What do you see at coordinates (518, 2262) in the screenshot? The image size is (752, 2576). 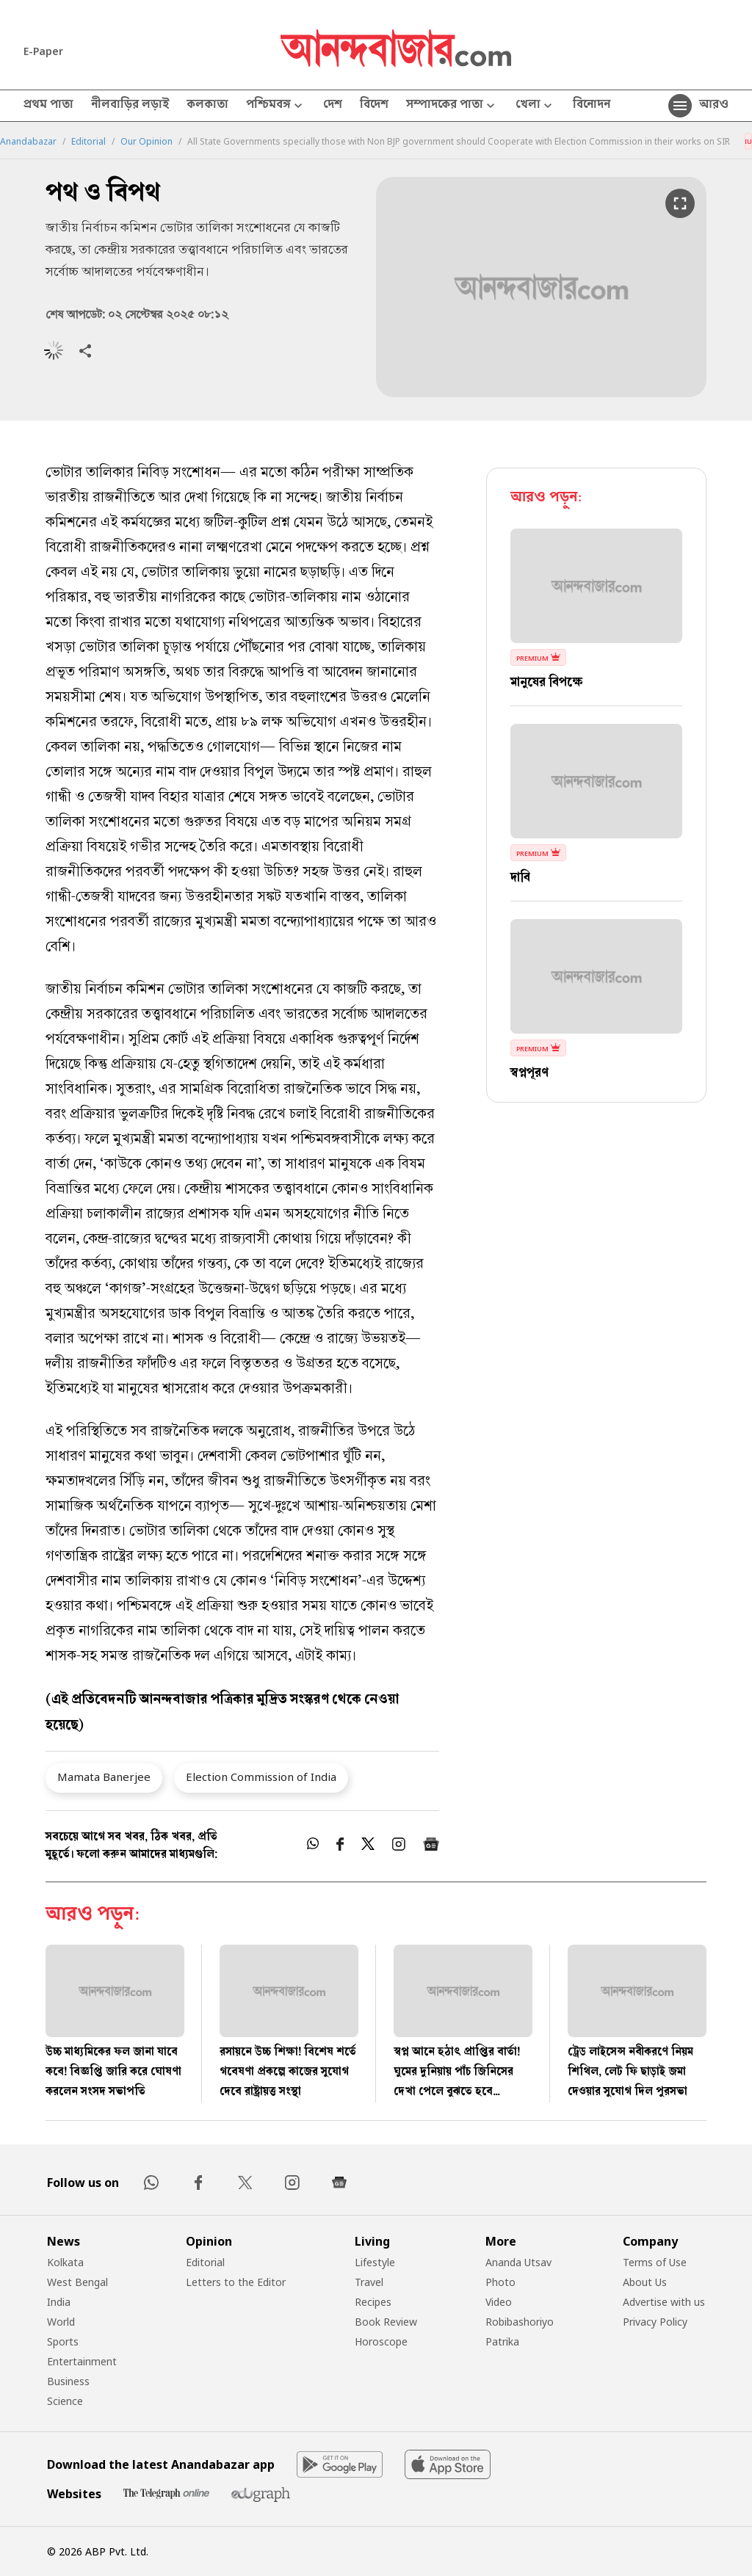 I see `Ananda Utsav` at bounding box center [518, 2262].